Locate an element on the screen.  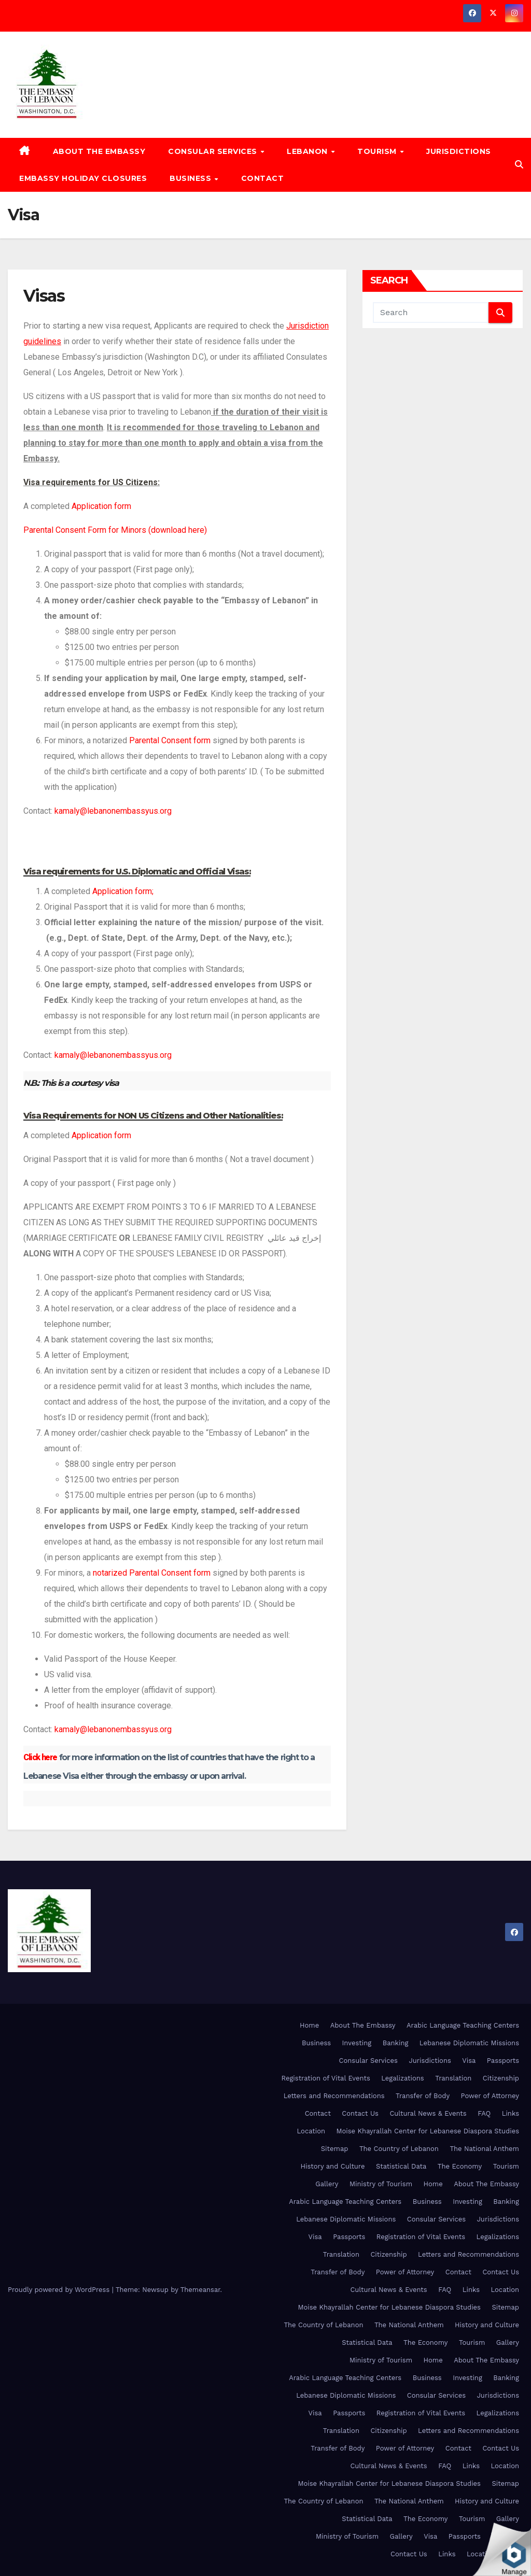
notarized Parental Consent form is located at coordinates (152, 1573).